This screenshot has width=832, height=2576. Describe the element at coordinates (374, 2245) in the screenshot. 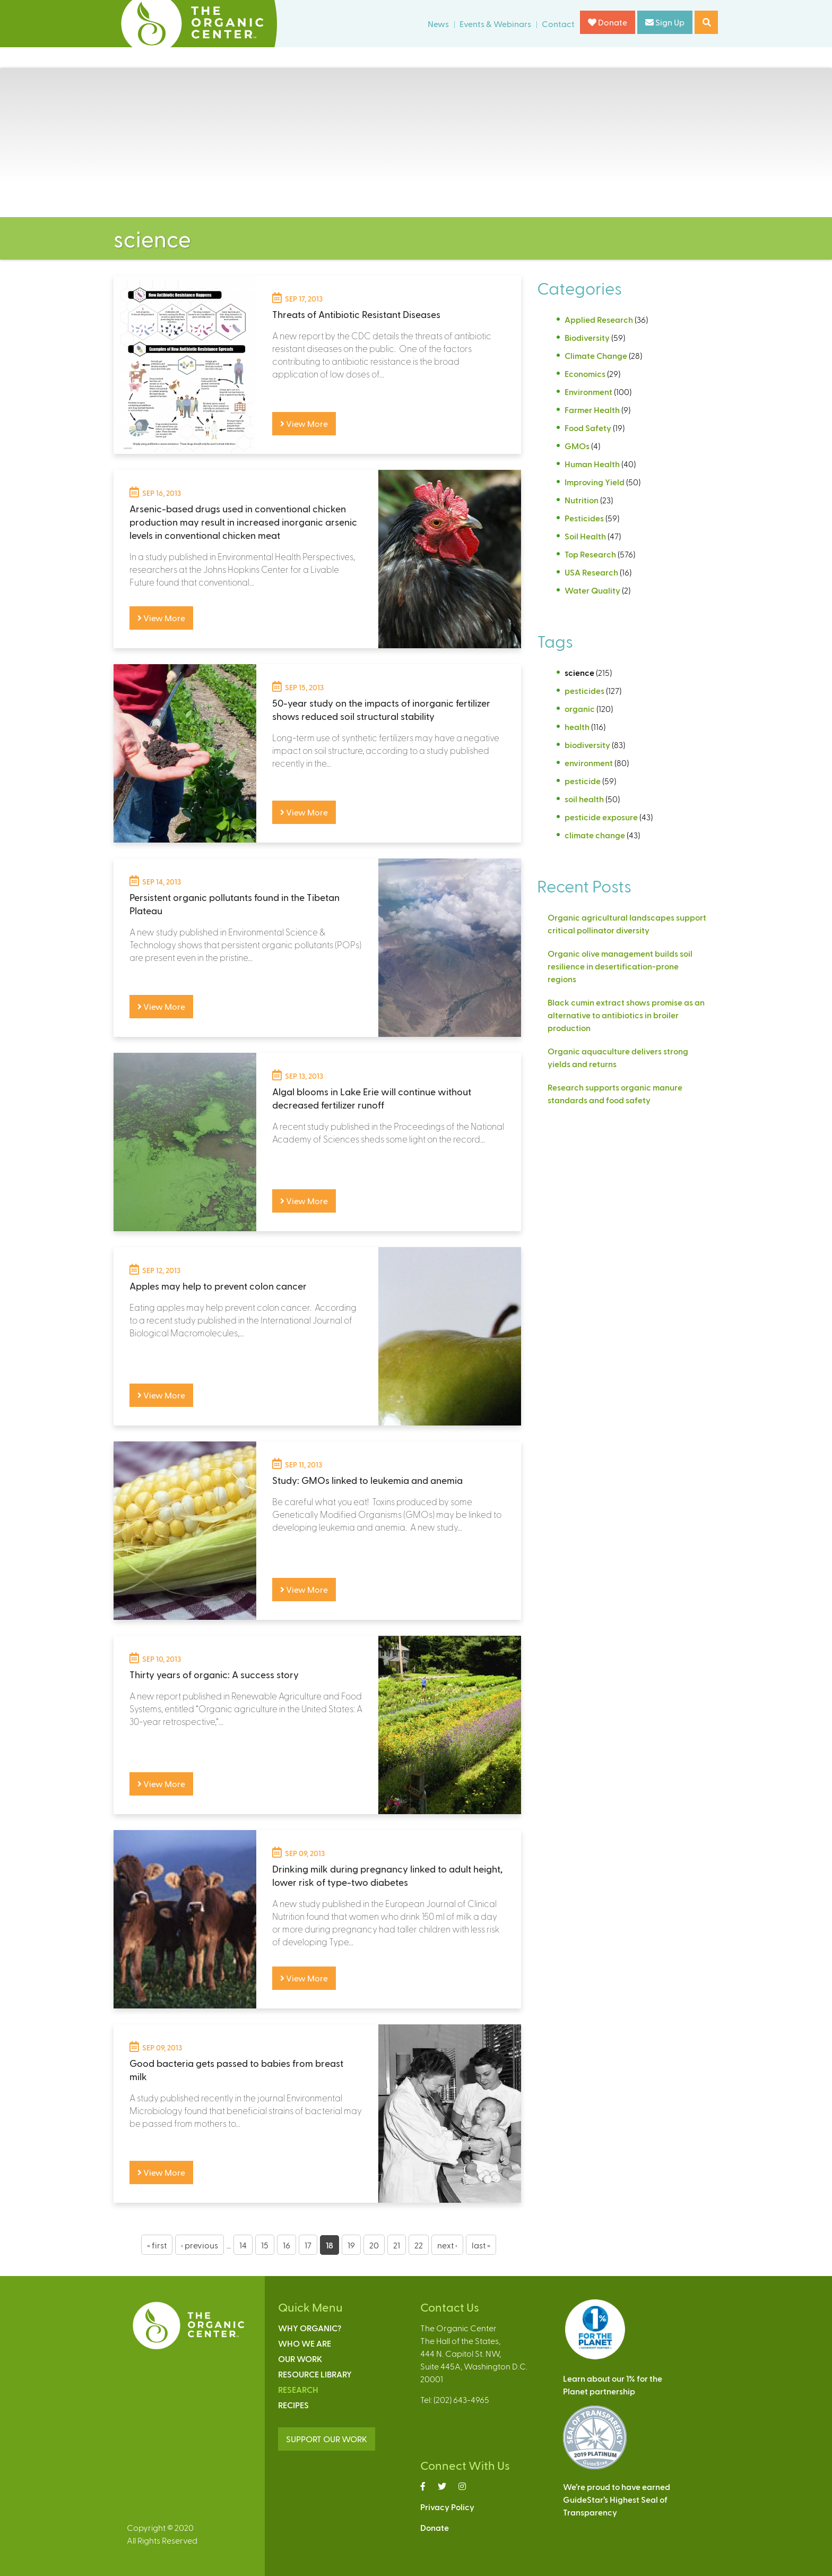

I see `20` at that location.